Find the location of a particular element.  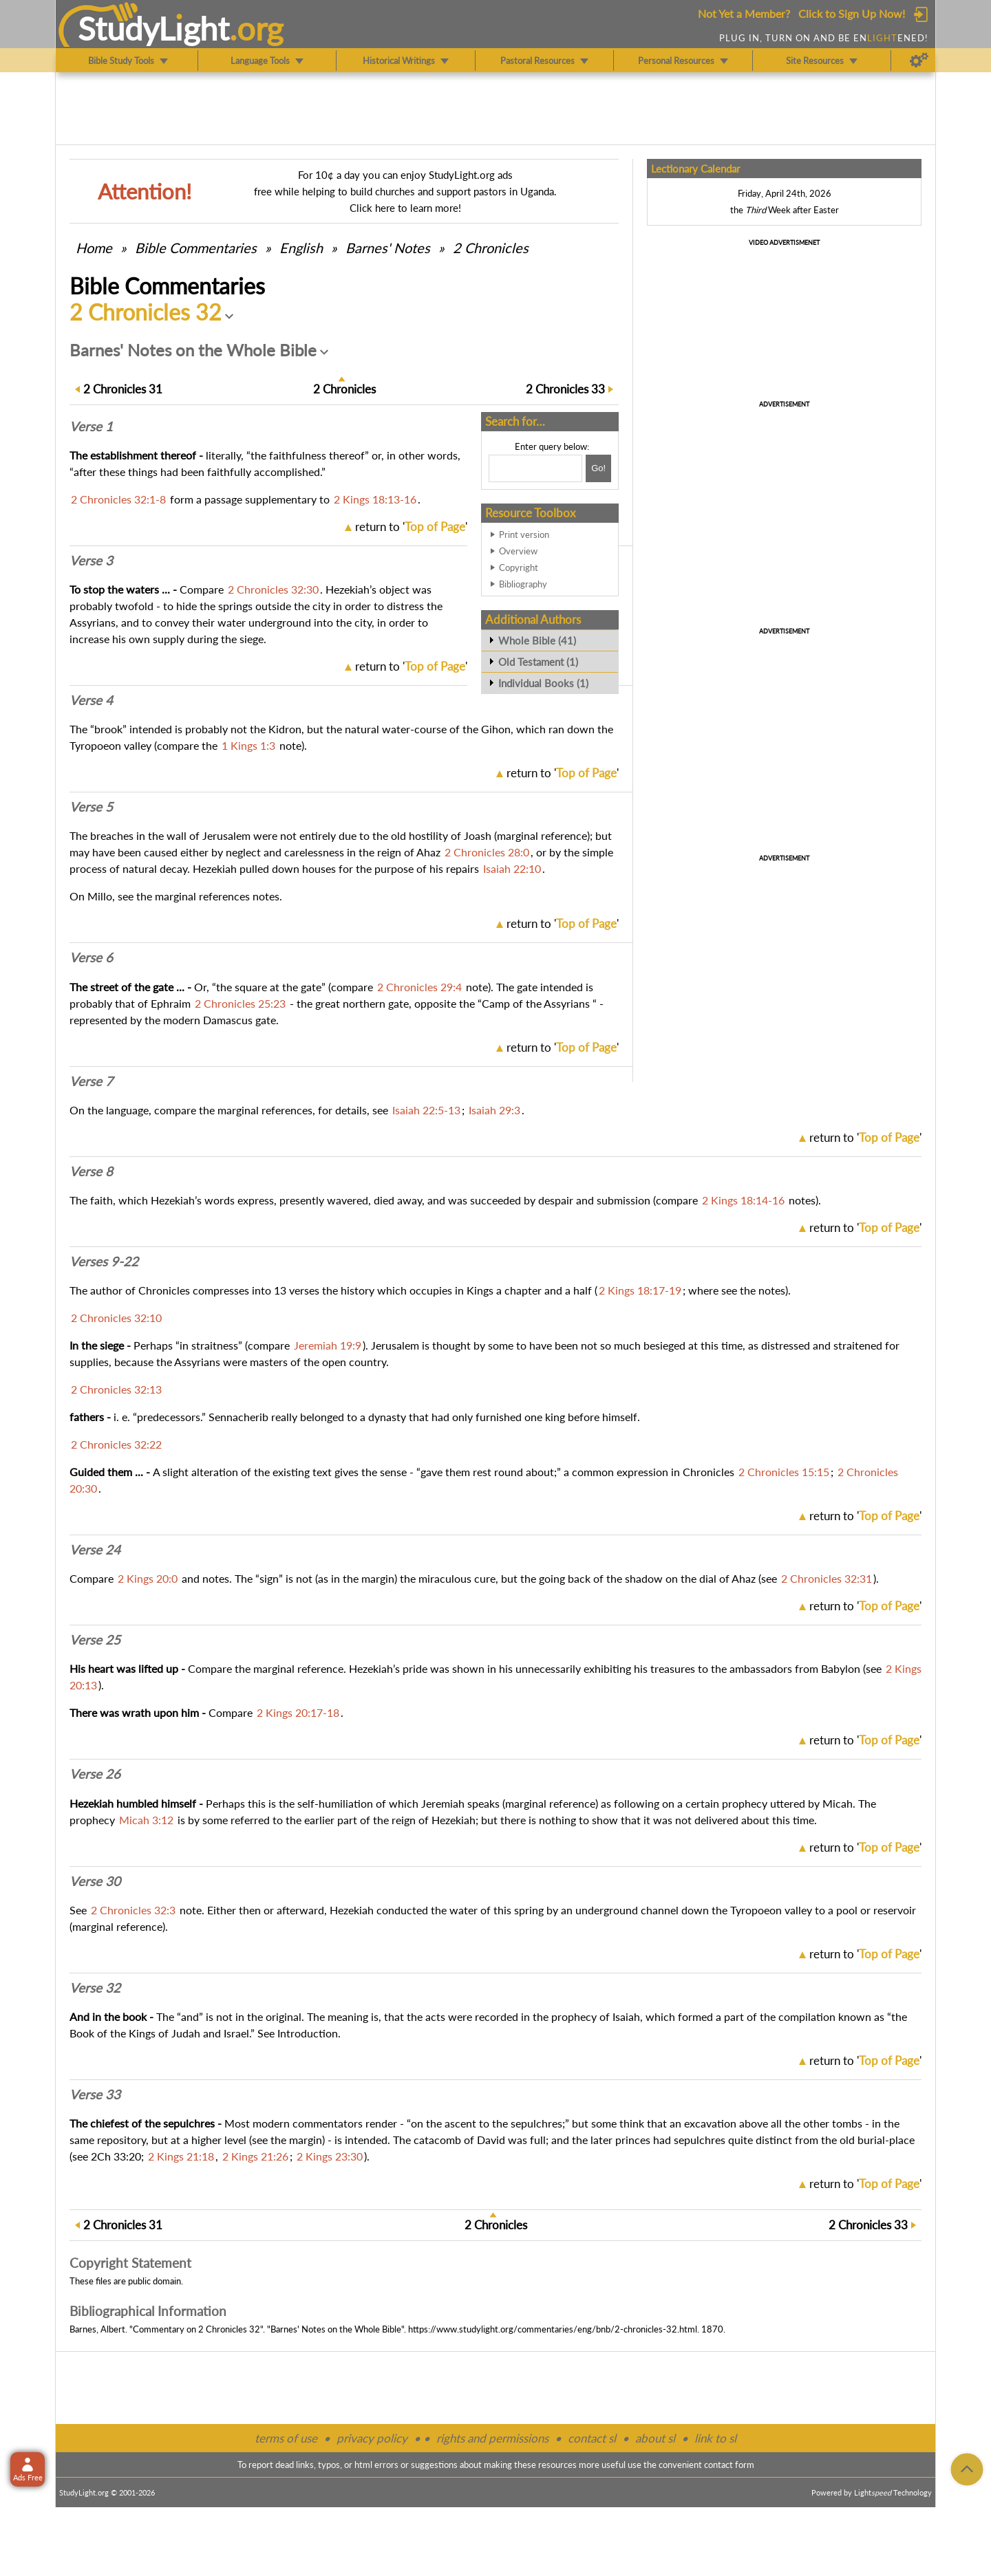

Verse 1 is located at coordinates (91, 426).